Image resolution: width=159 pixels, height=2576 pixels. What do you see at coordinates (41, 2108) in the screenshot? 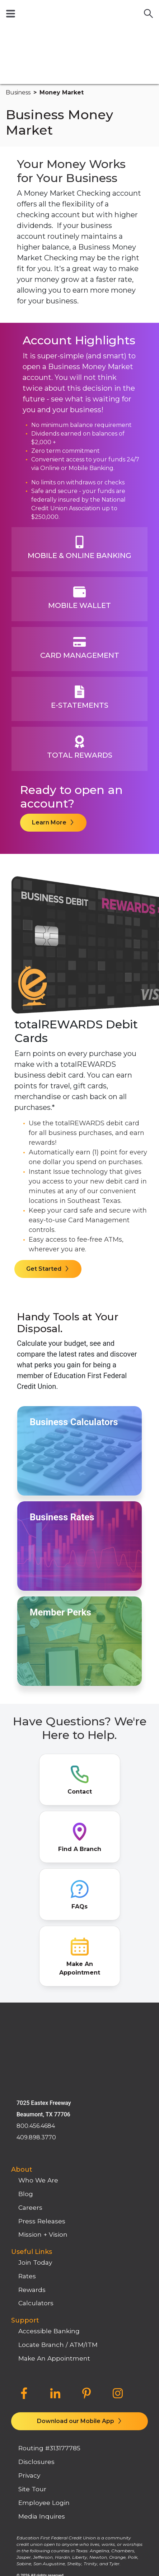
I see `Press Releases` at bounding box center [41, 2108].